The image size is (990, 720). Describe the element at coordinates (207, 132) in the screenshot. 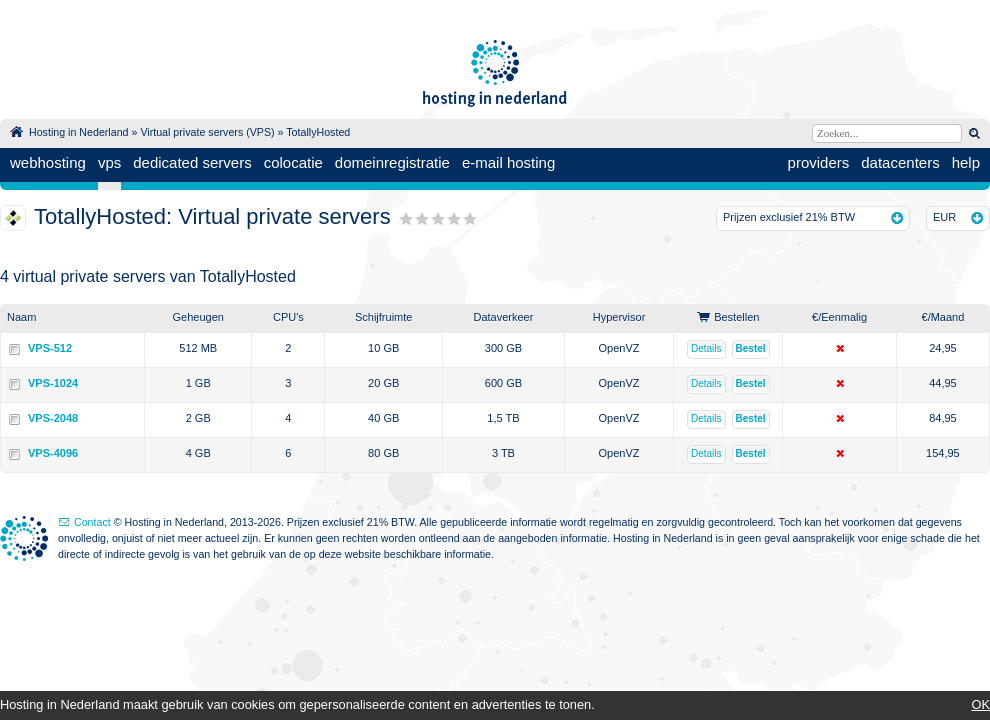

I see `Virtual private servers (VPS)` at that location.